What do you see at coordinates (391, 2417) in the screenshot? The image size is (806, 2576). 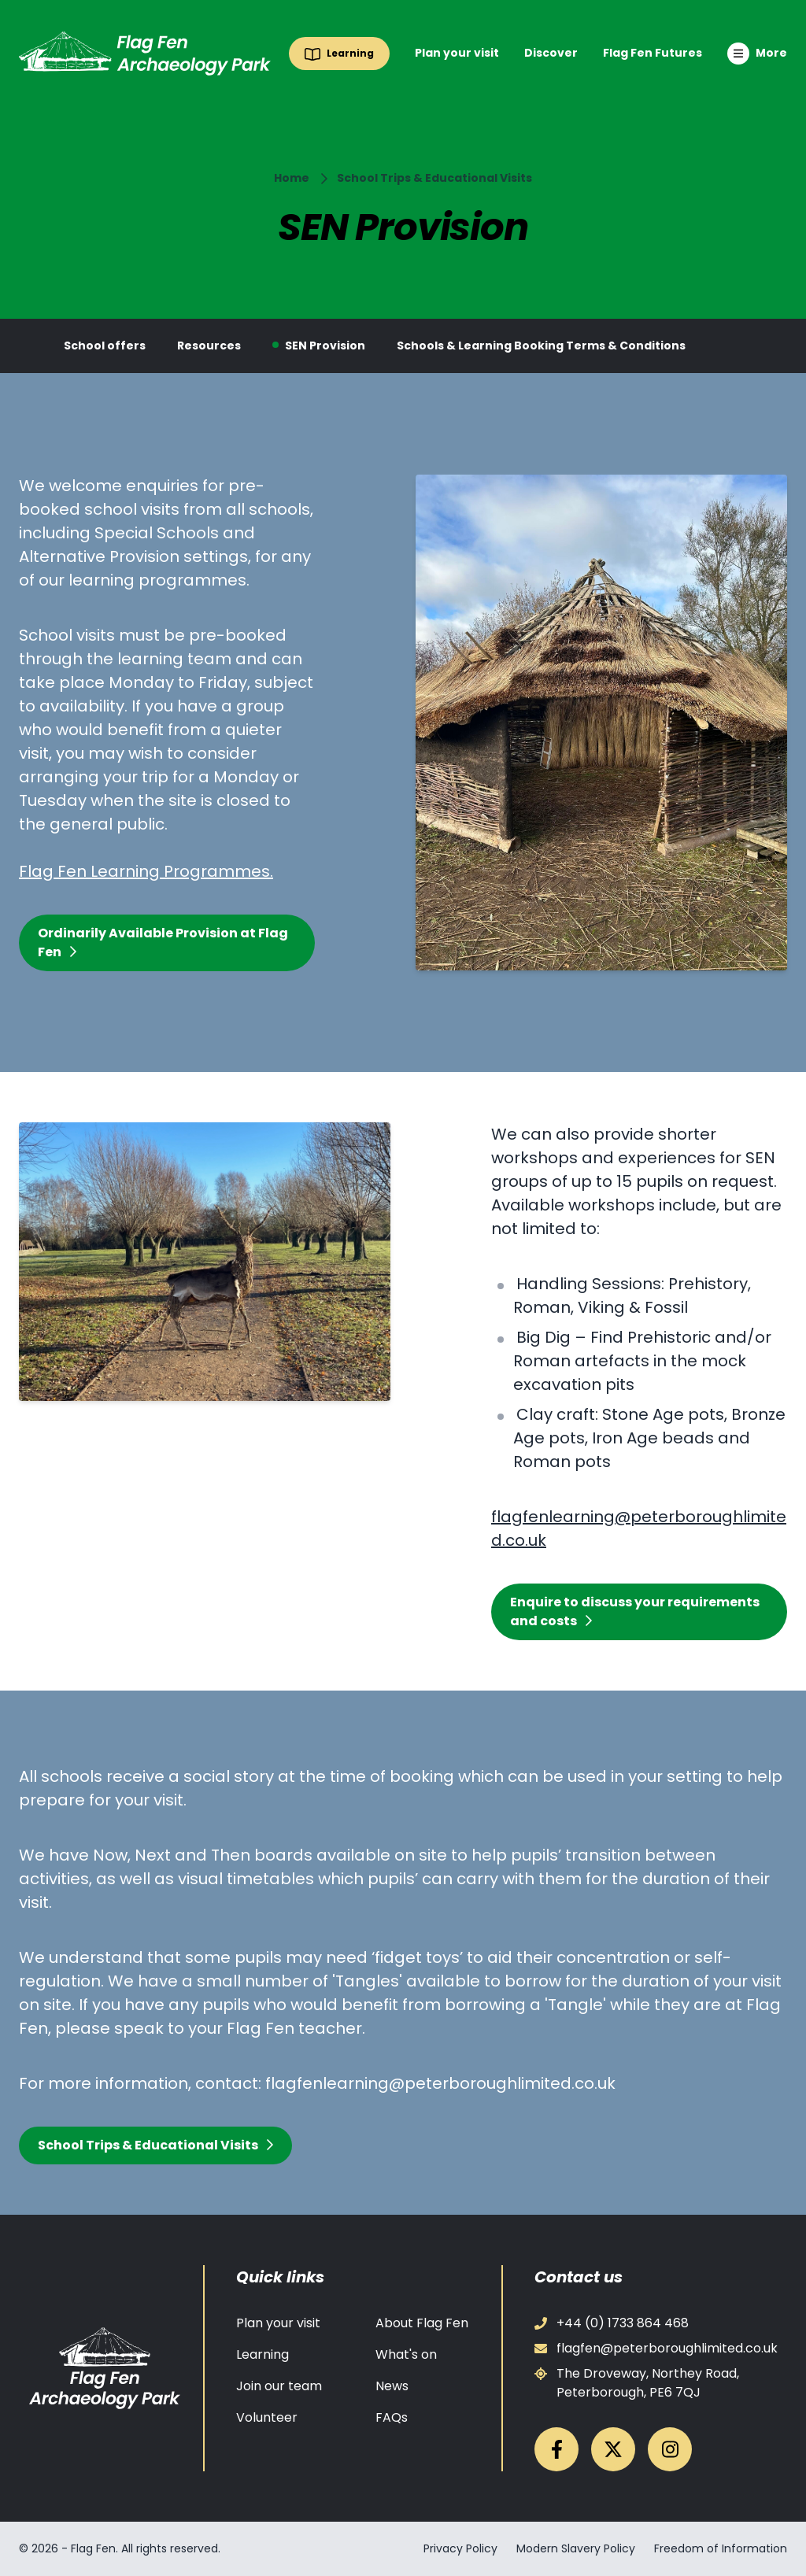 I see `FAQs` at bounding box center [391, 2417].